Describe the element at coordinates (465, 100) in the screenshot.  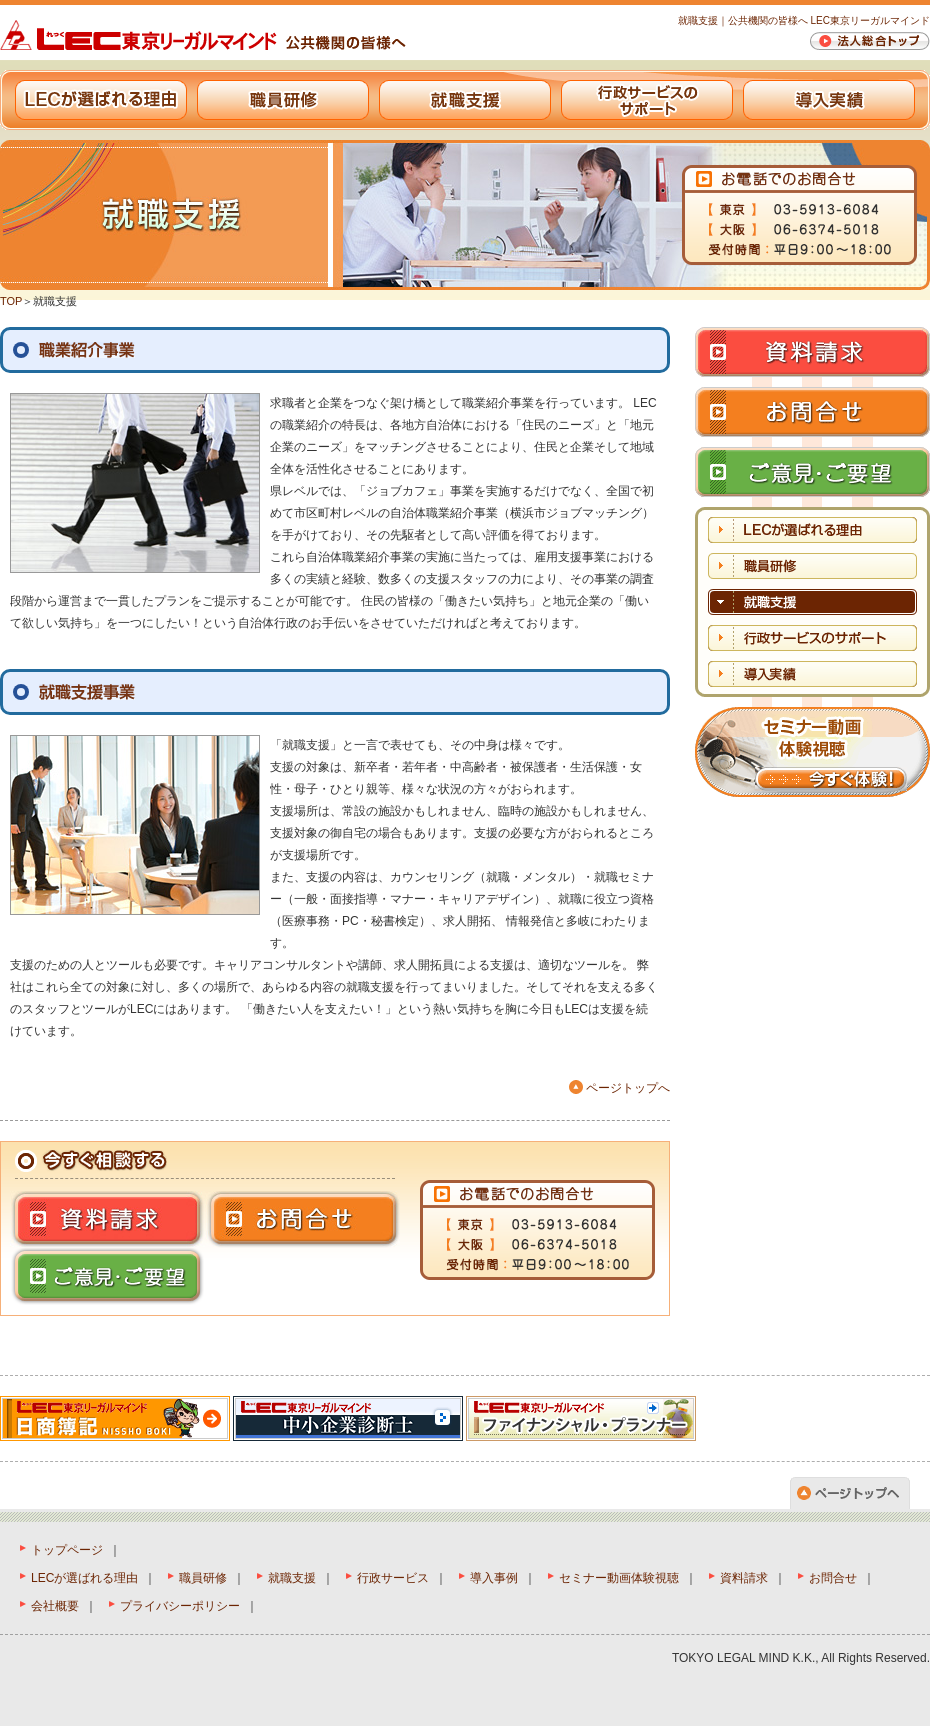
I see `就職支援` at that location.